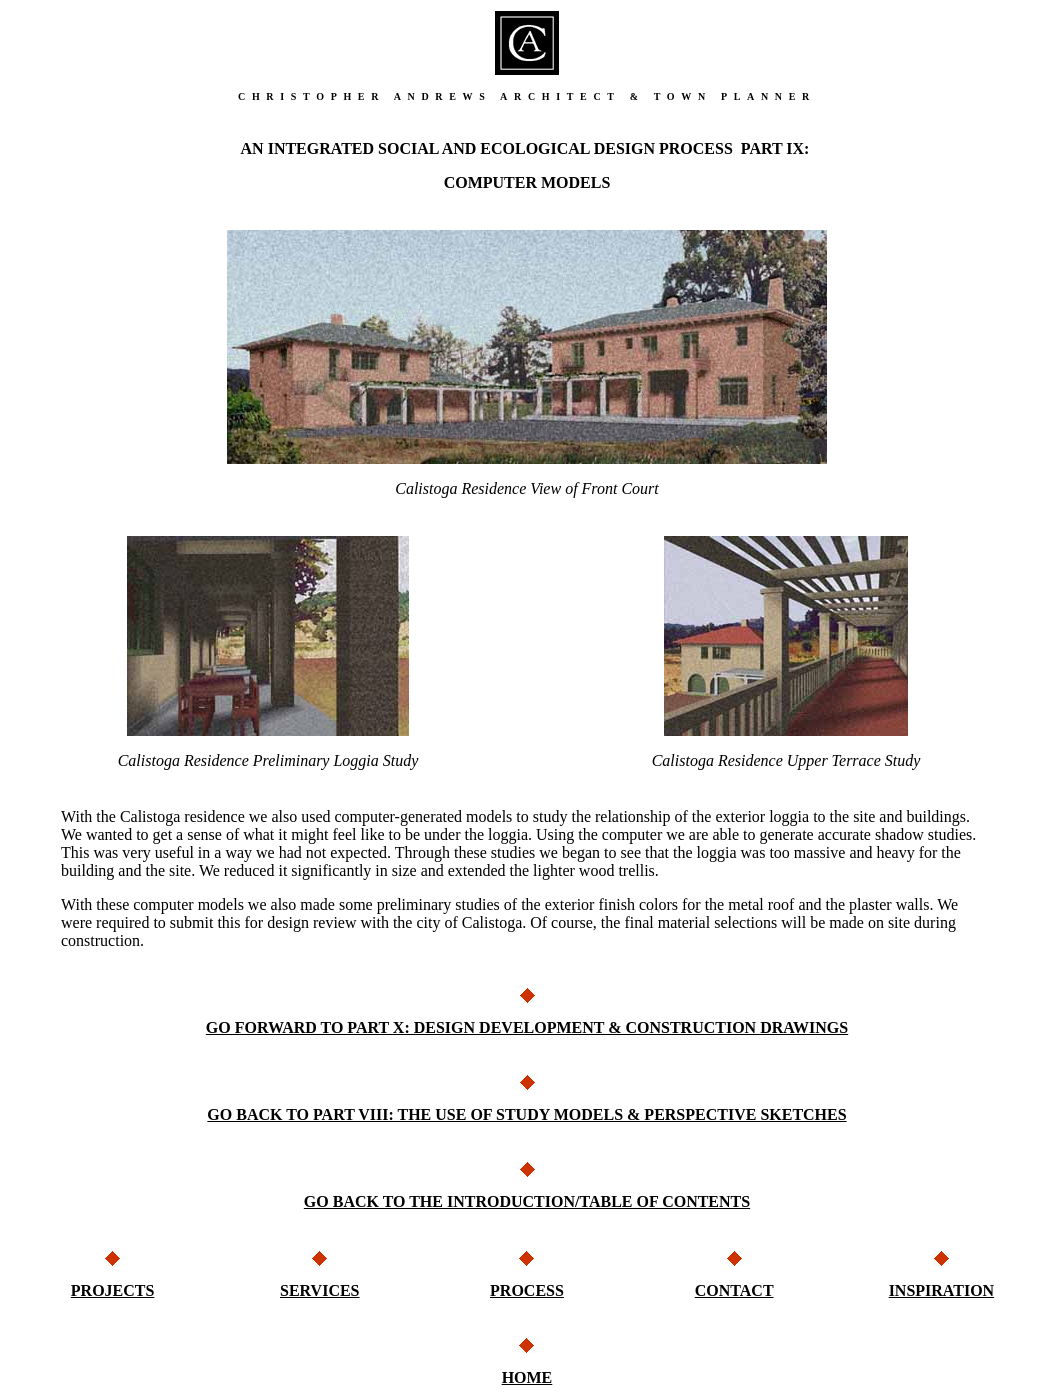  What do you see at coordinates (527, 1290) in the screenshot?
I see `PROCESS` at bounding box center [527, 1290].